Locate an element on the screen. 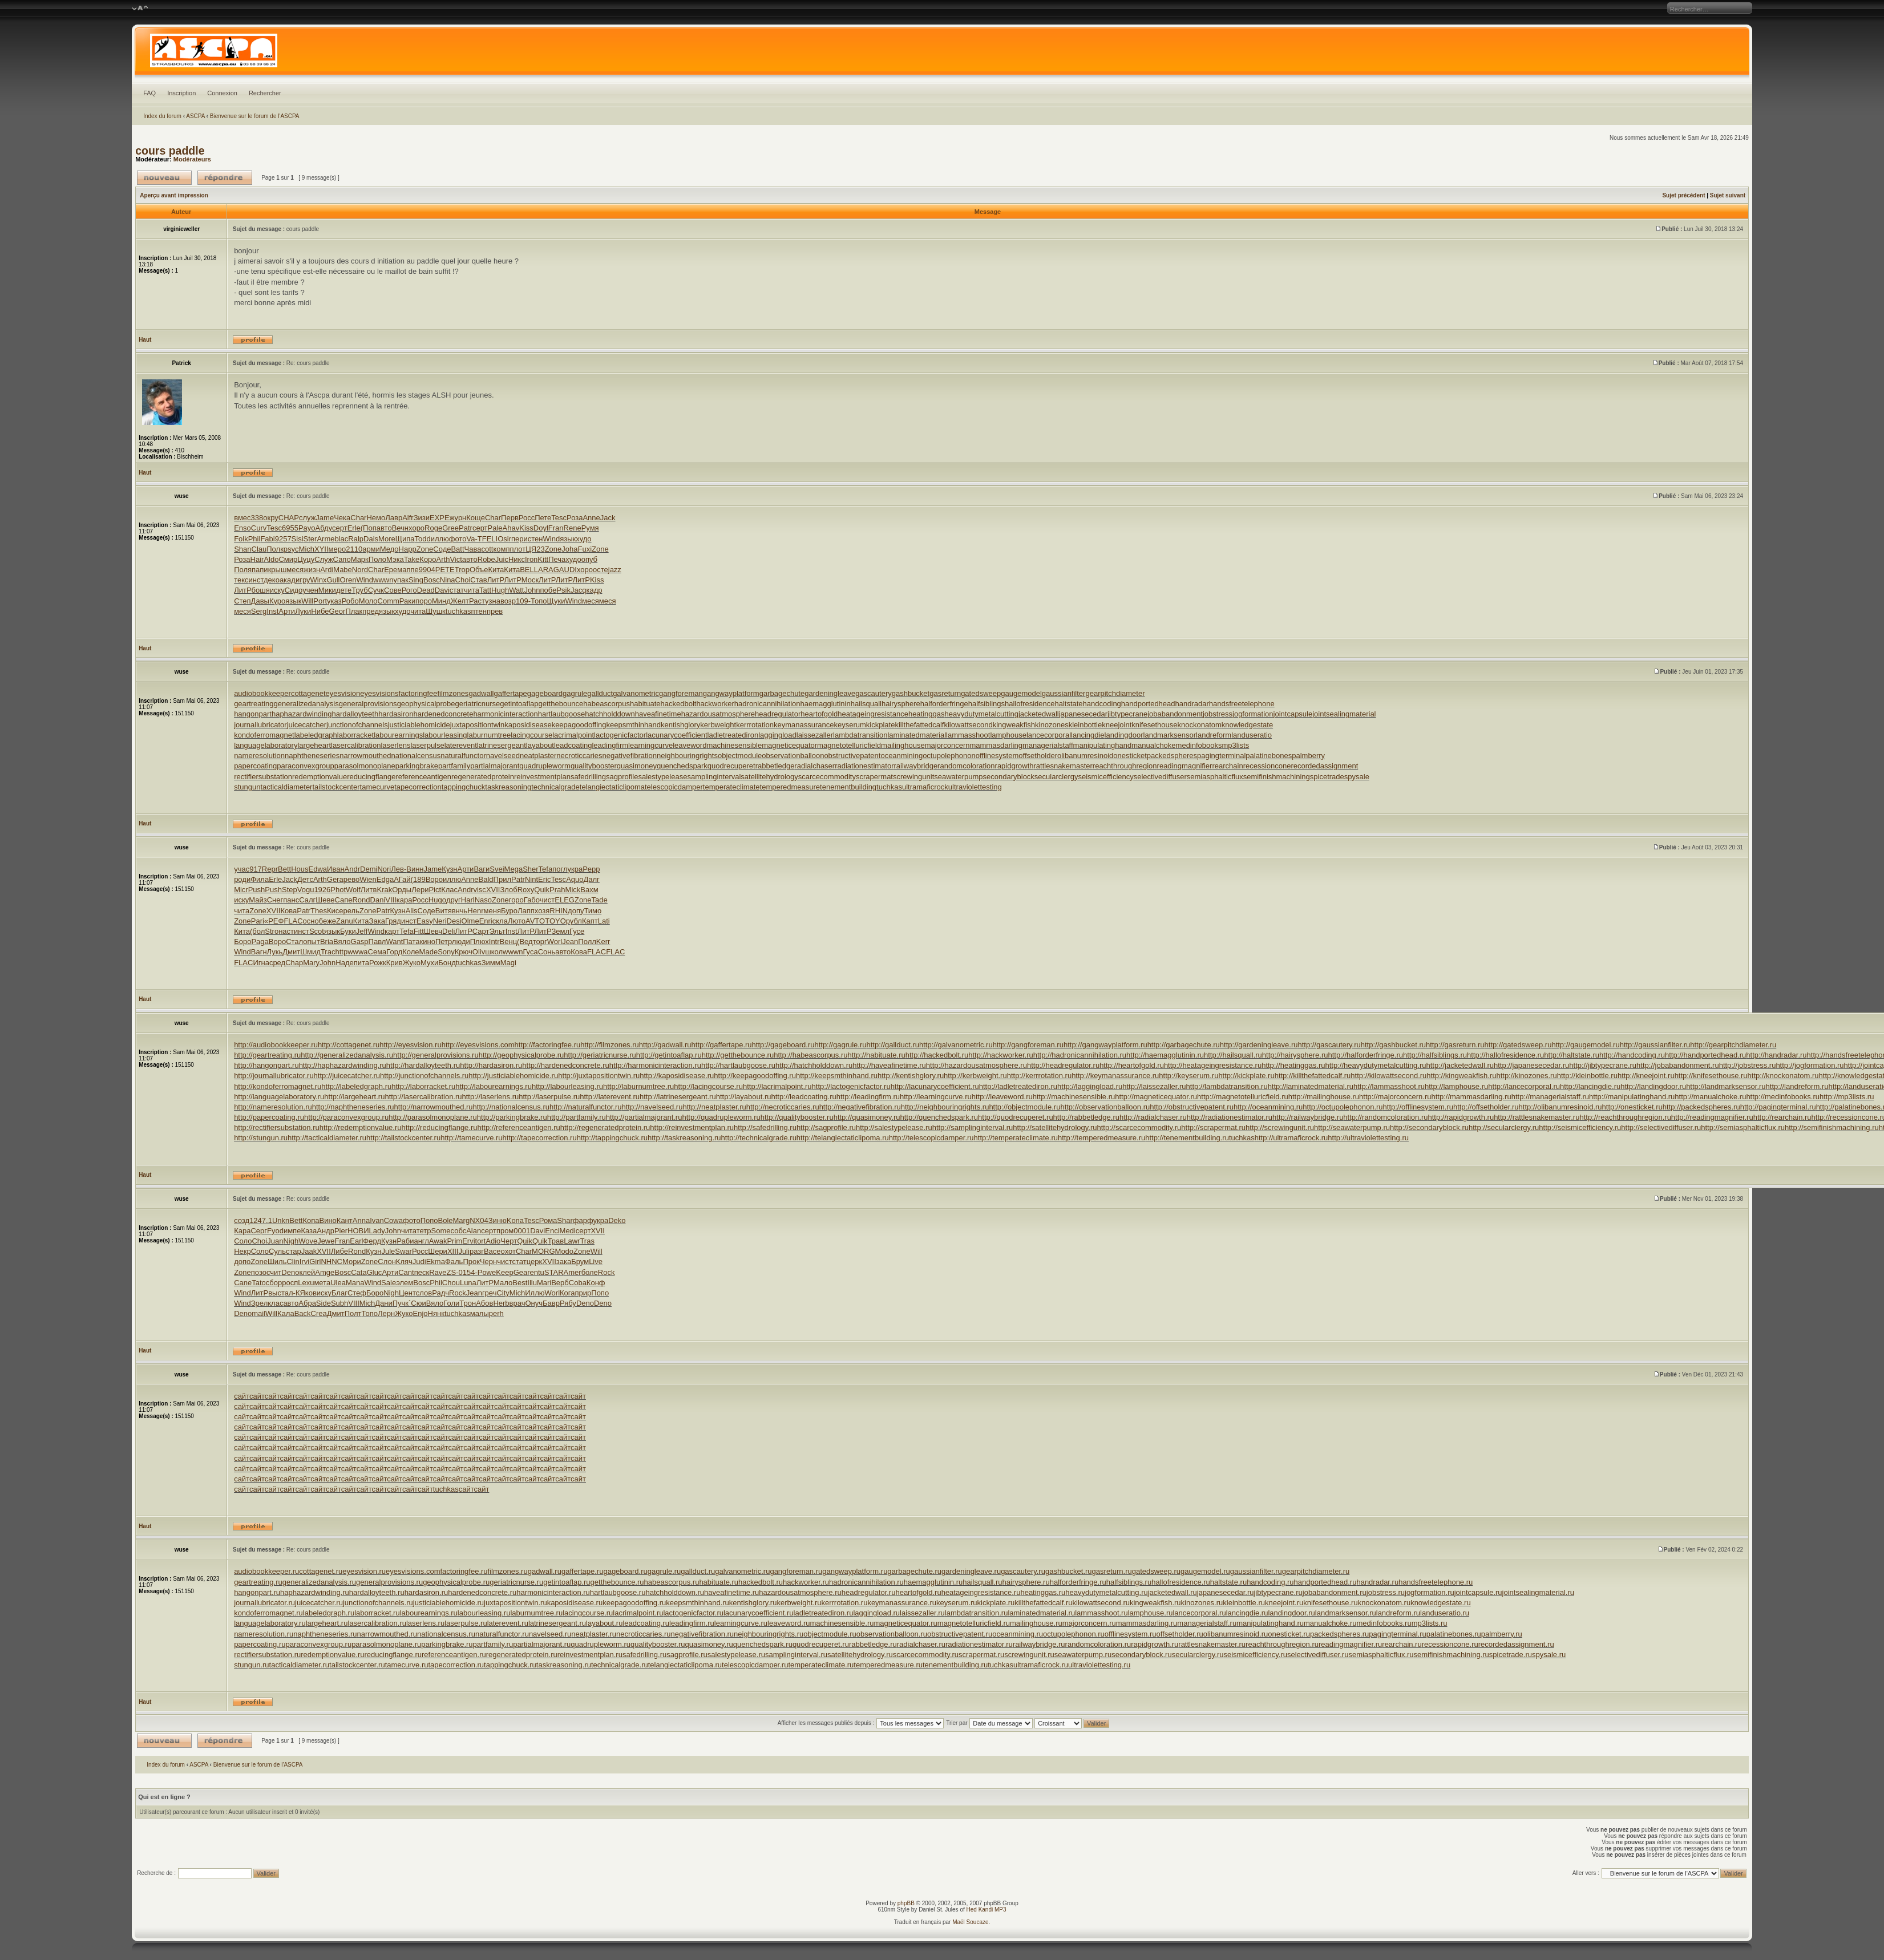 The image size is (1884, 1960). http://lambdatransition.ru is located at coordinates (1227, 1086).